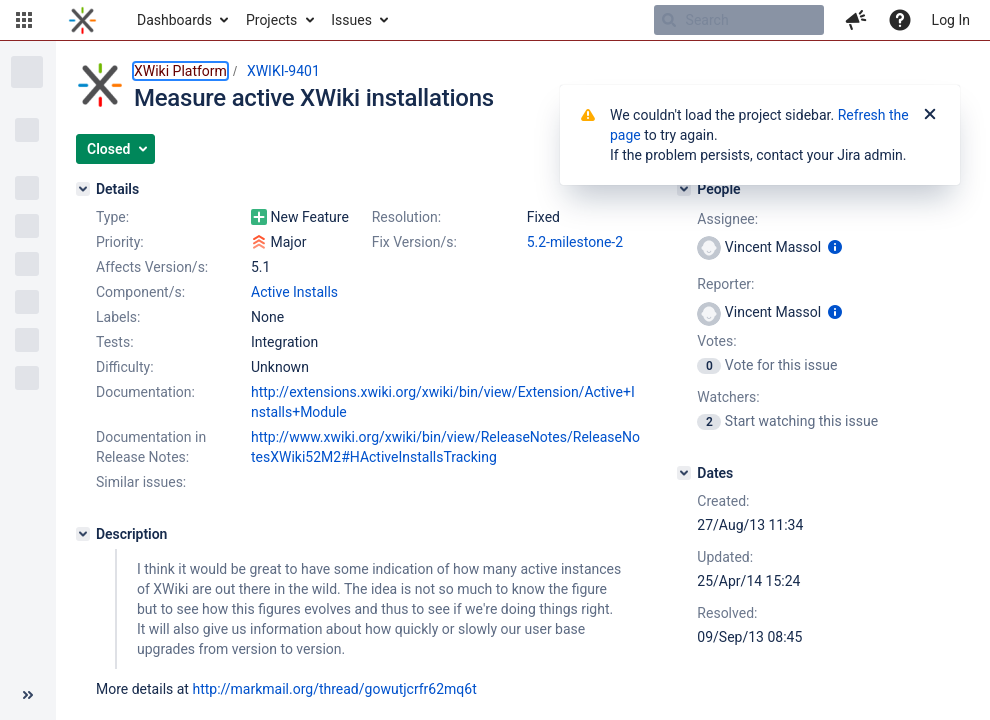 This screenshot has height=720, width=990. I want to click on Reporter:, so click(725, 284).